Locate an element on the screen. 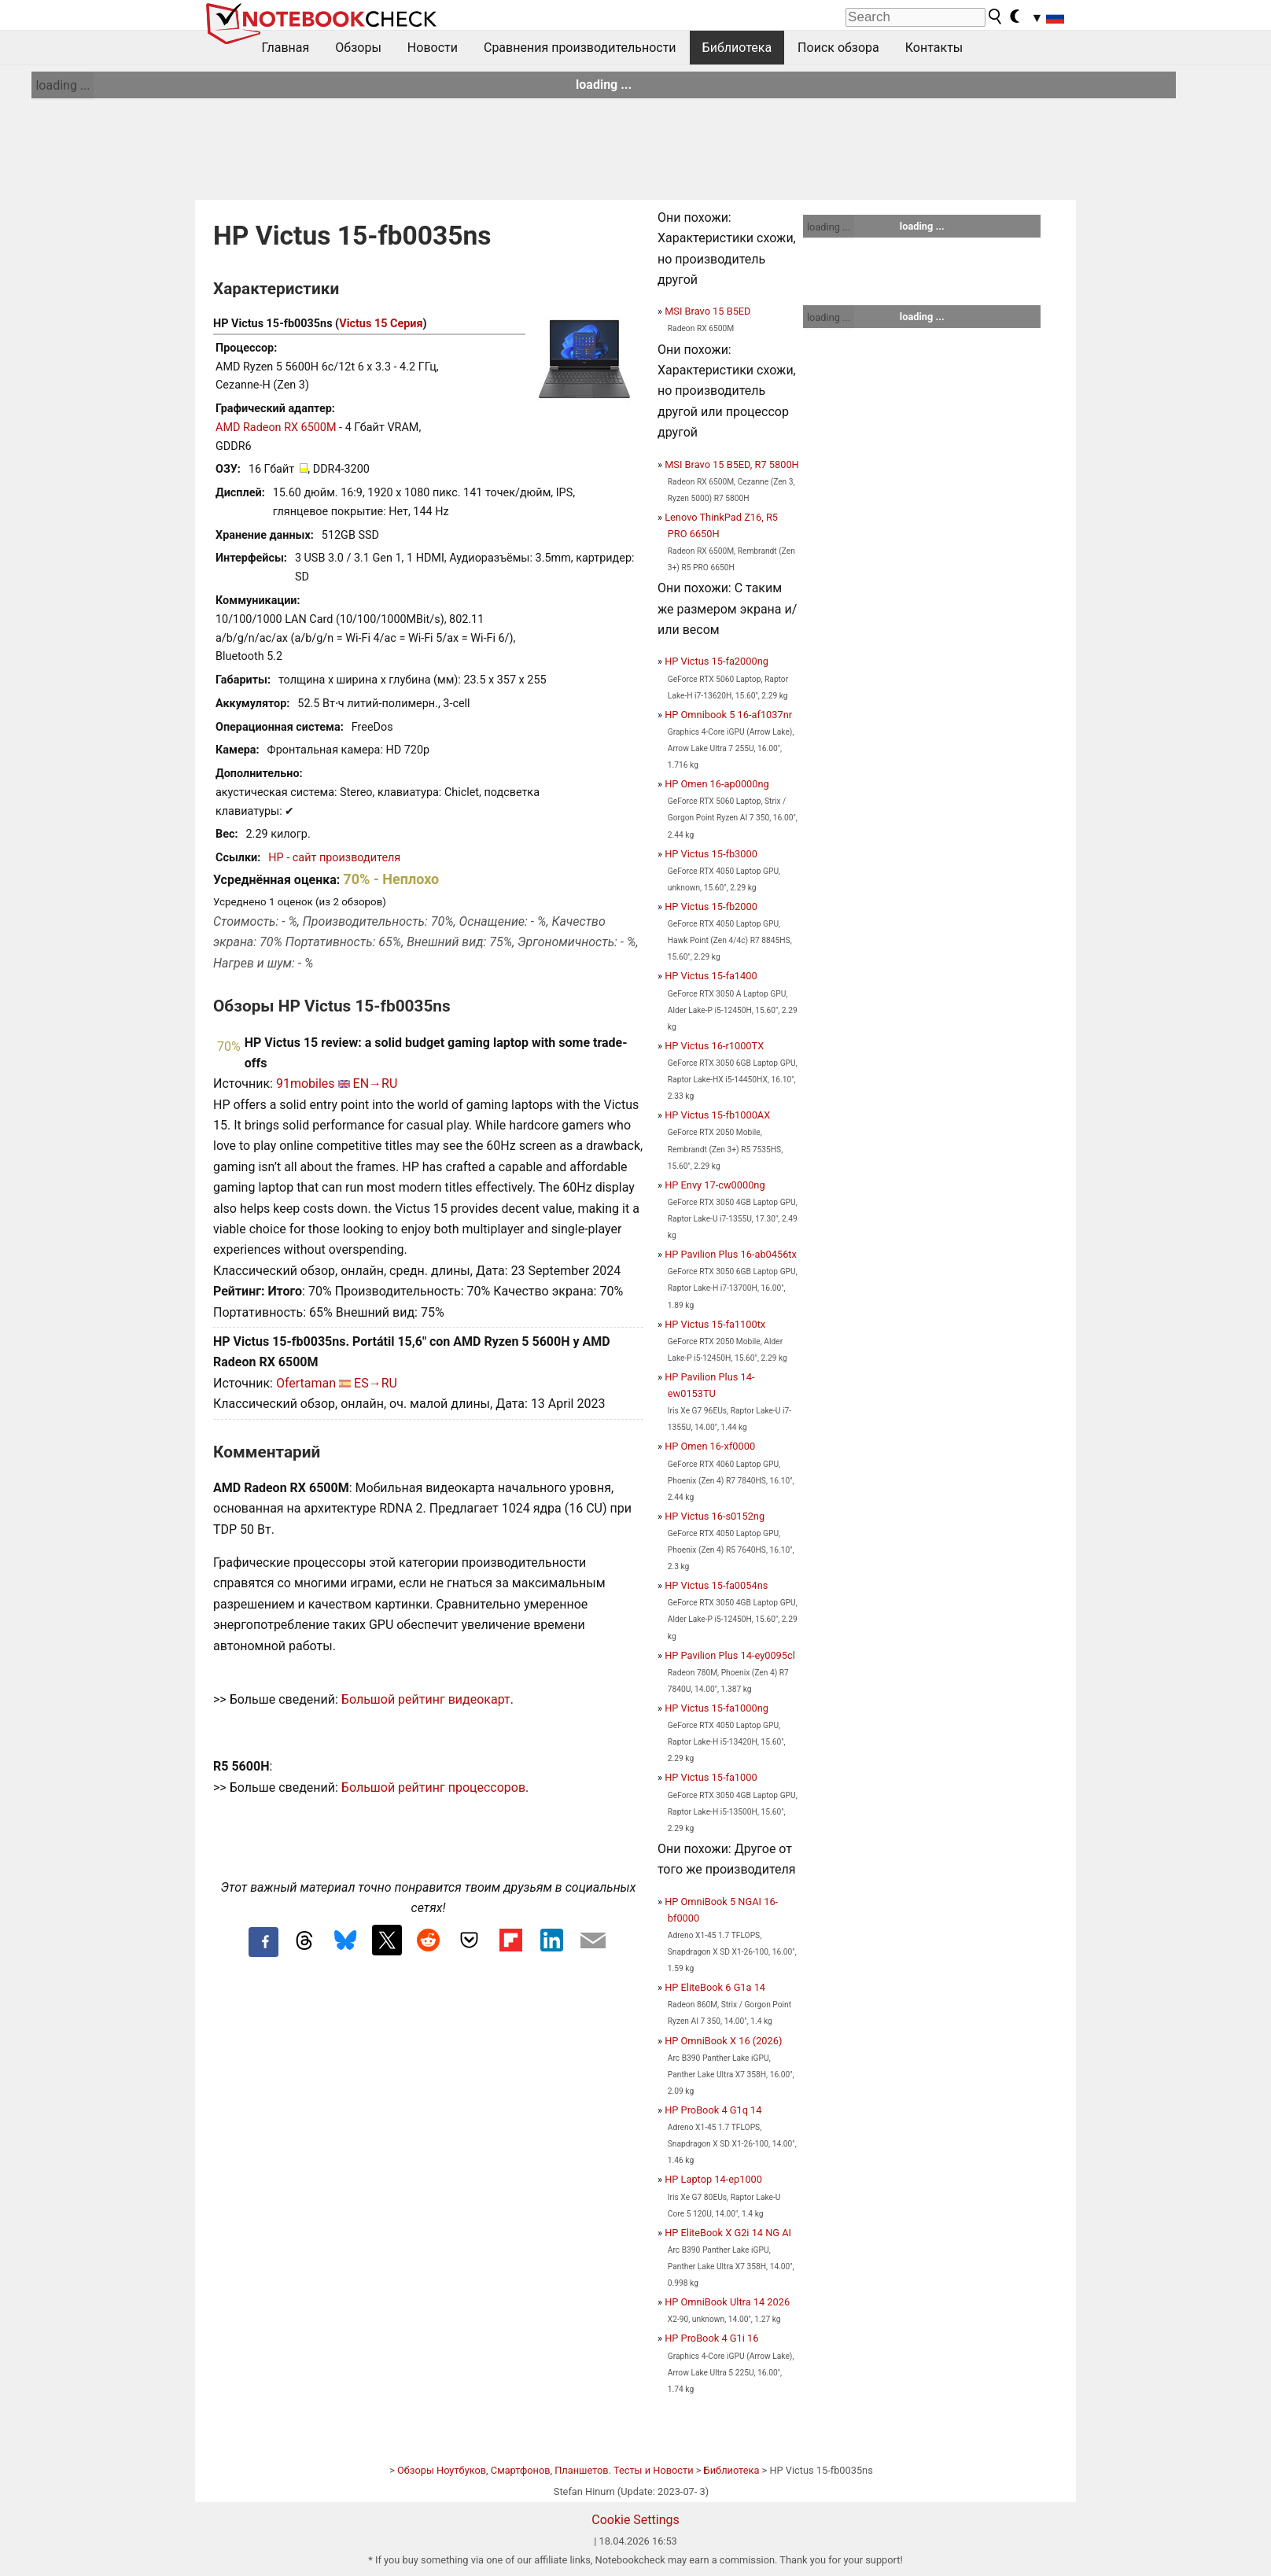 Image resolution: width=1271 pixels, height=2576 pixels. EN→RU is located at coordinates (375, 1083).